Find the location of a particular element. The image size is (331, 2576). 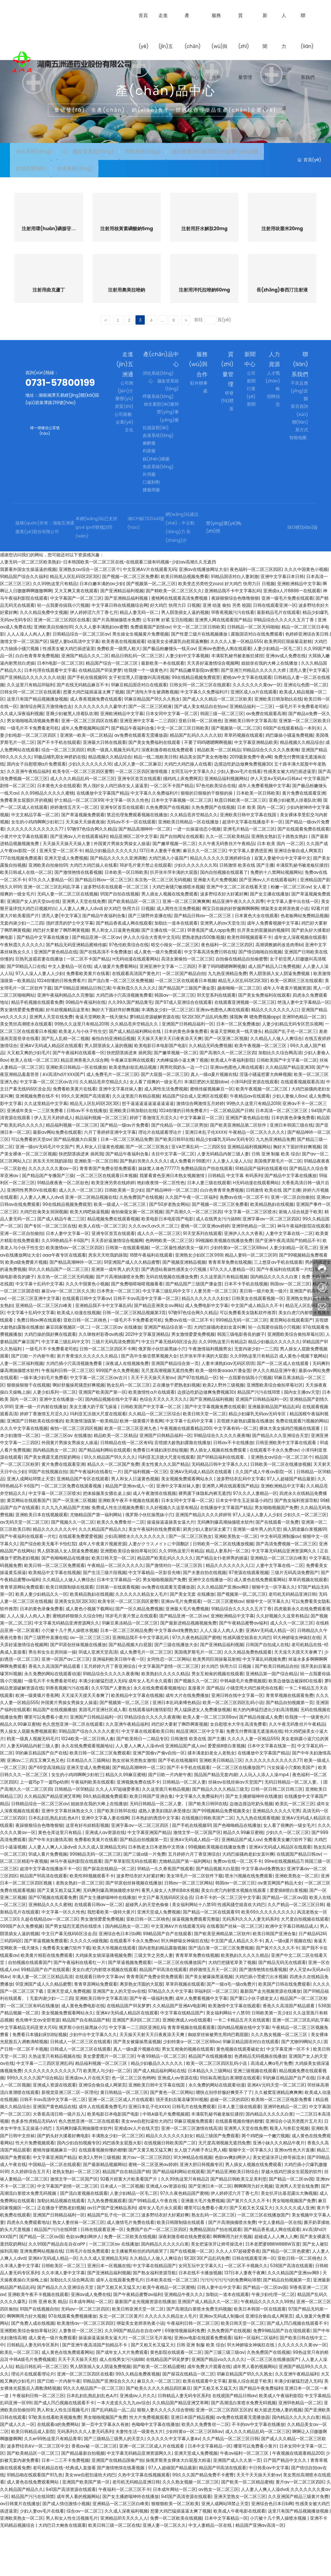

蜜桃传媒视频麻豆一区 is located at coordinates (211, 1136).